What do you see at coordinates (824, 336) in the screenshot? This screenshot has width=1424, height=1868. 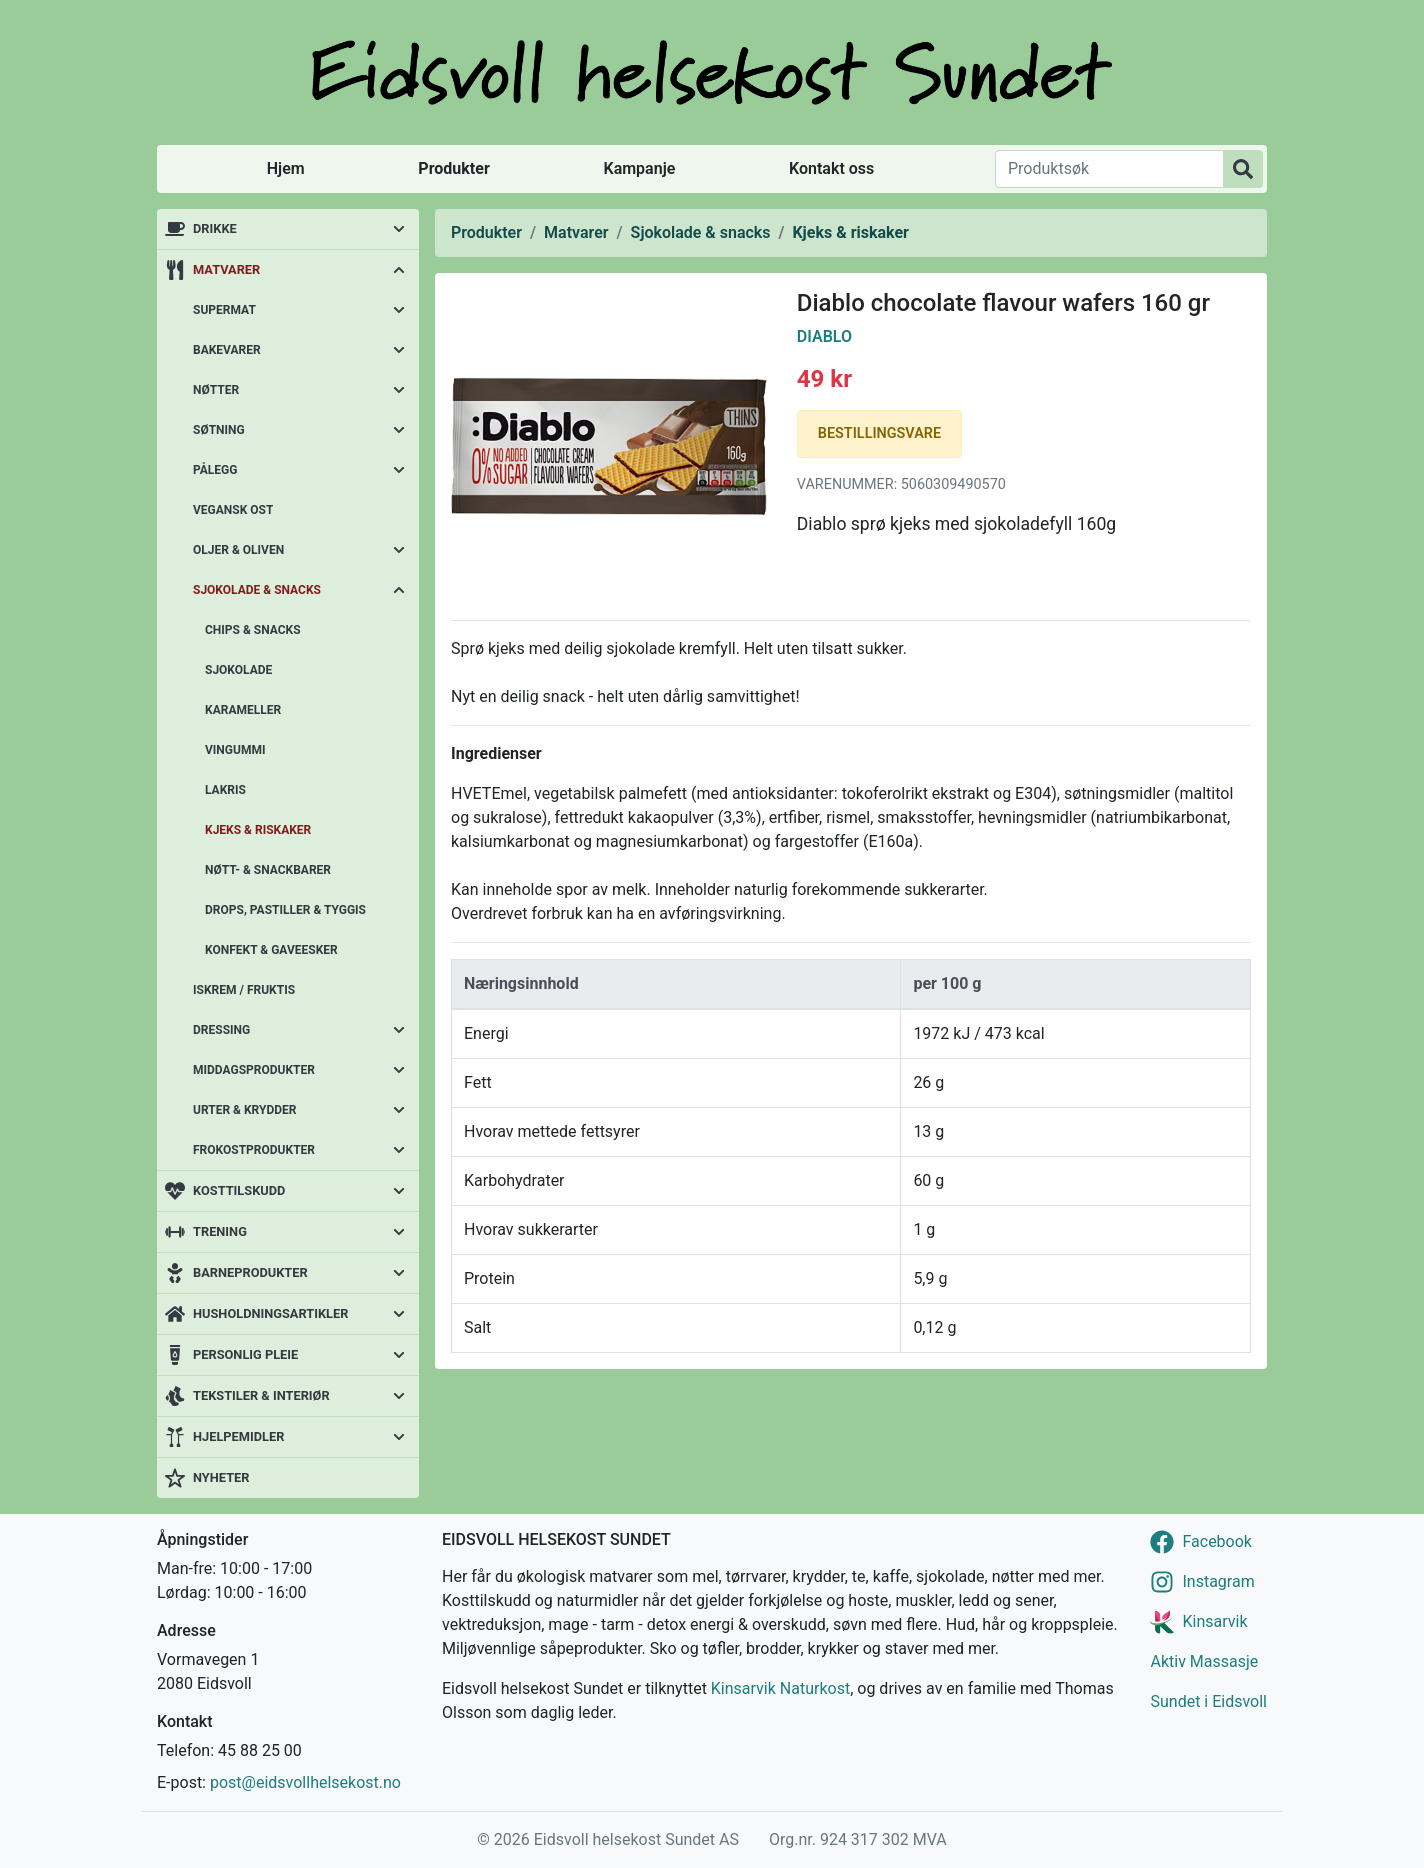 I see `Diablo` at bounding box center [824, 336].